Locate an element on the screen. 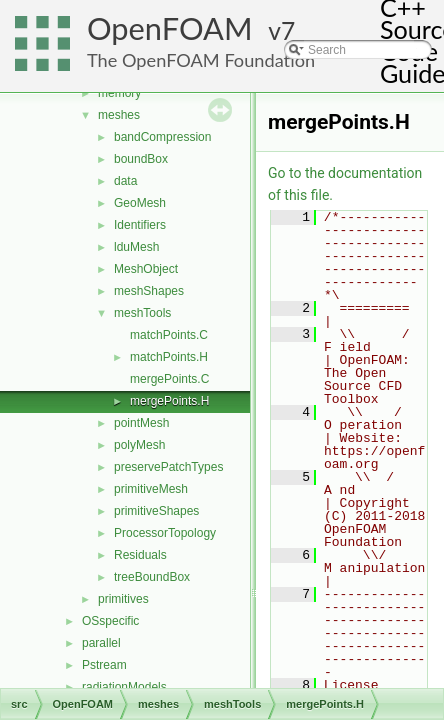  memory is located at coordinates (119, 93).